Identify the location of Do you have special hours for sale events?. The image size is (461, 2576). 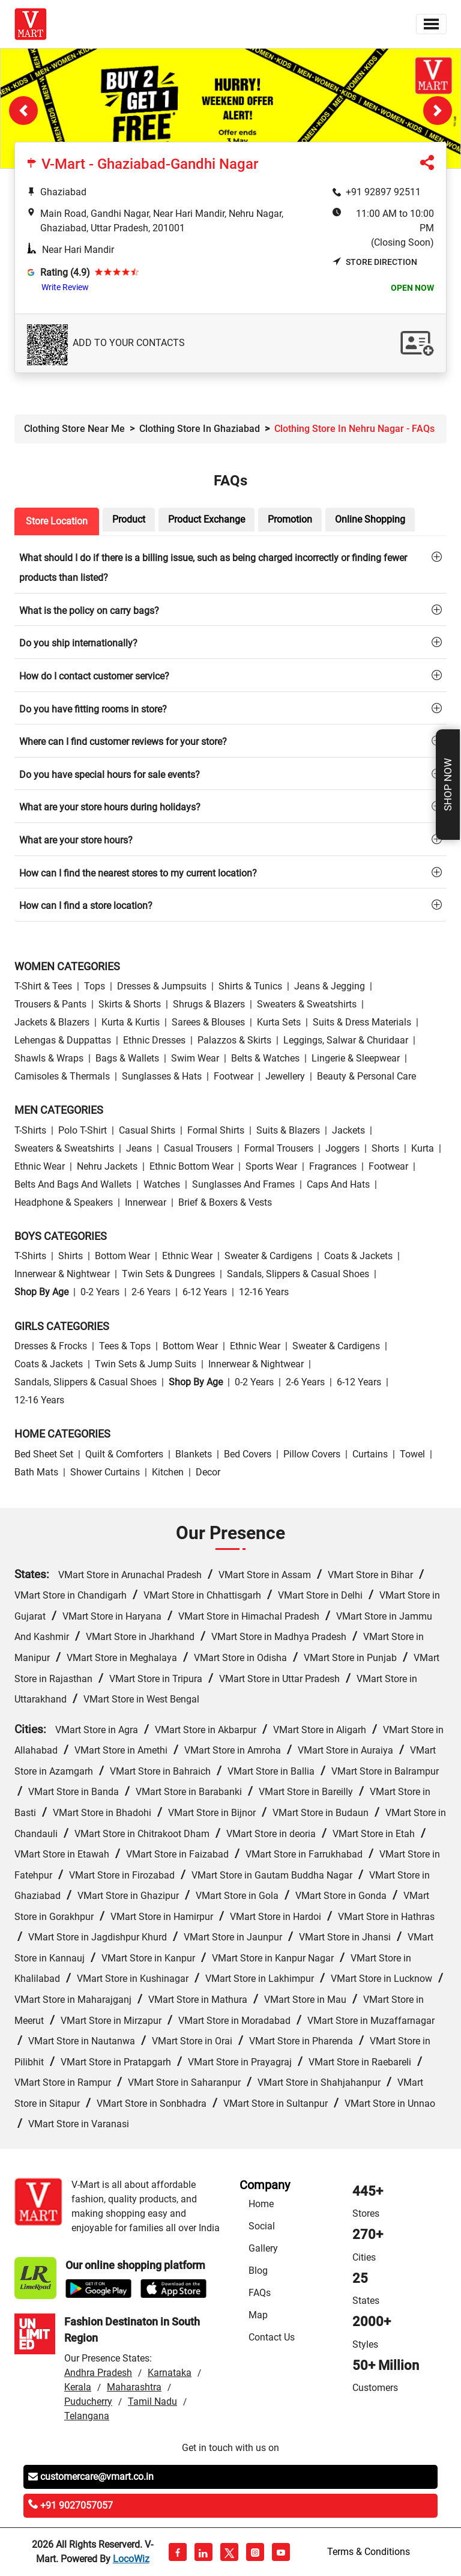
(109, 774).